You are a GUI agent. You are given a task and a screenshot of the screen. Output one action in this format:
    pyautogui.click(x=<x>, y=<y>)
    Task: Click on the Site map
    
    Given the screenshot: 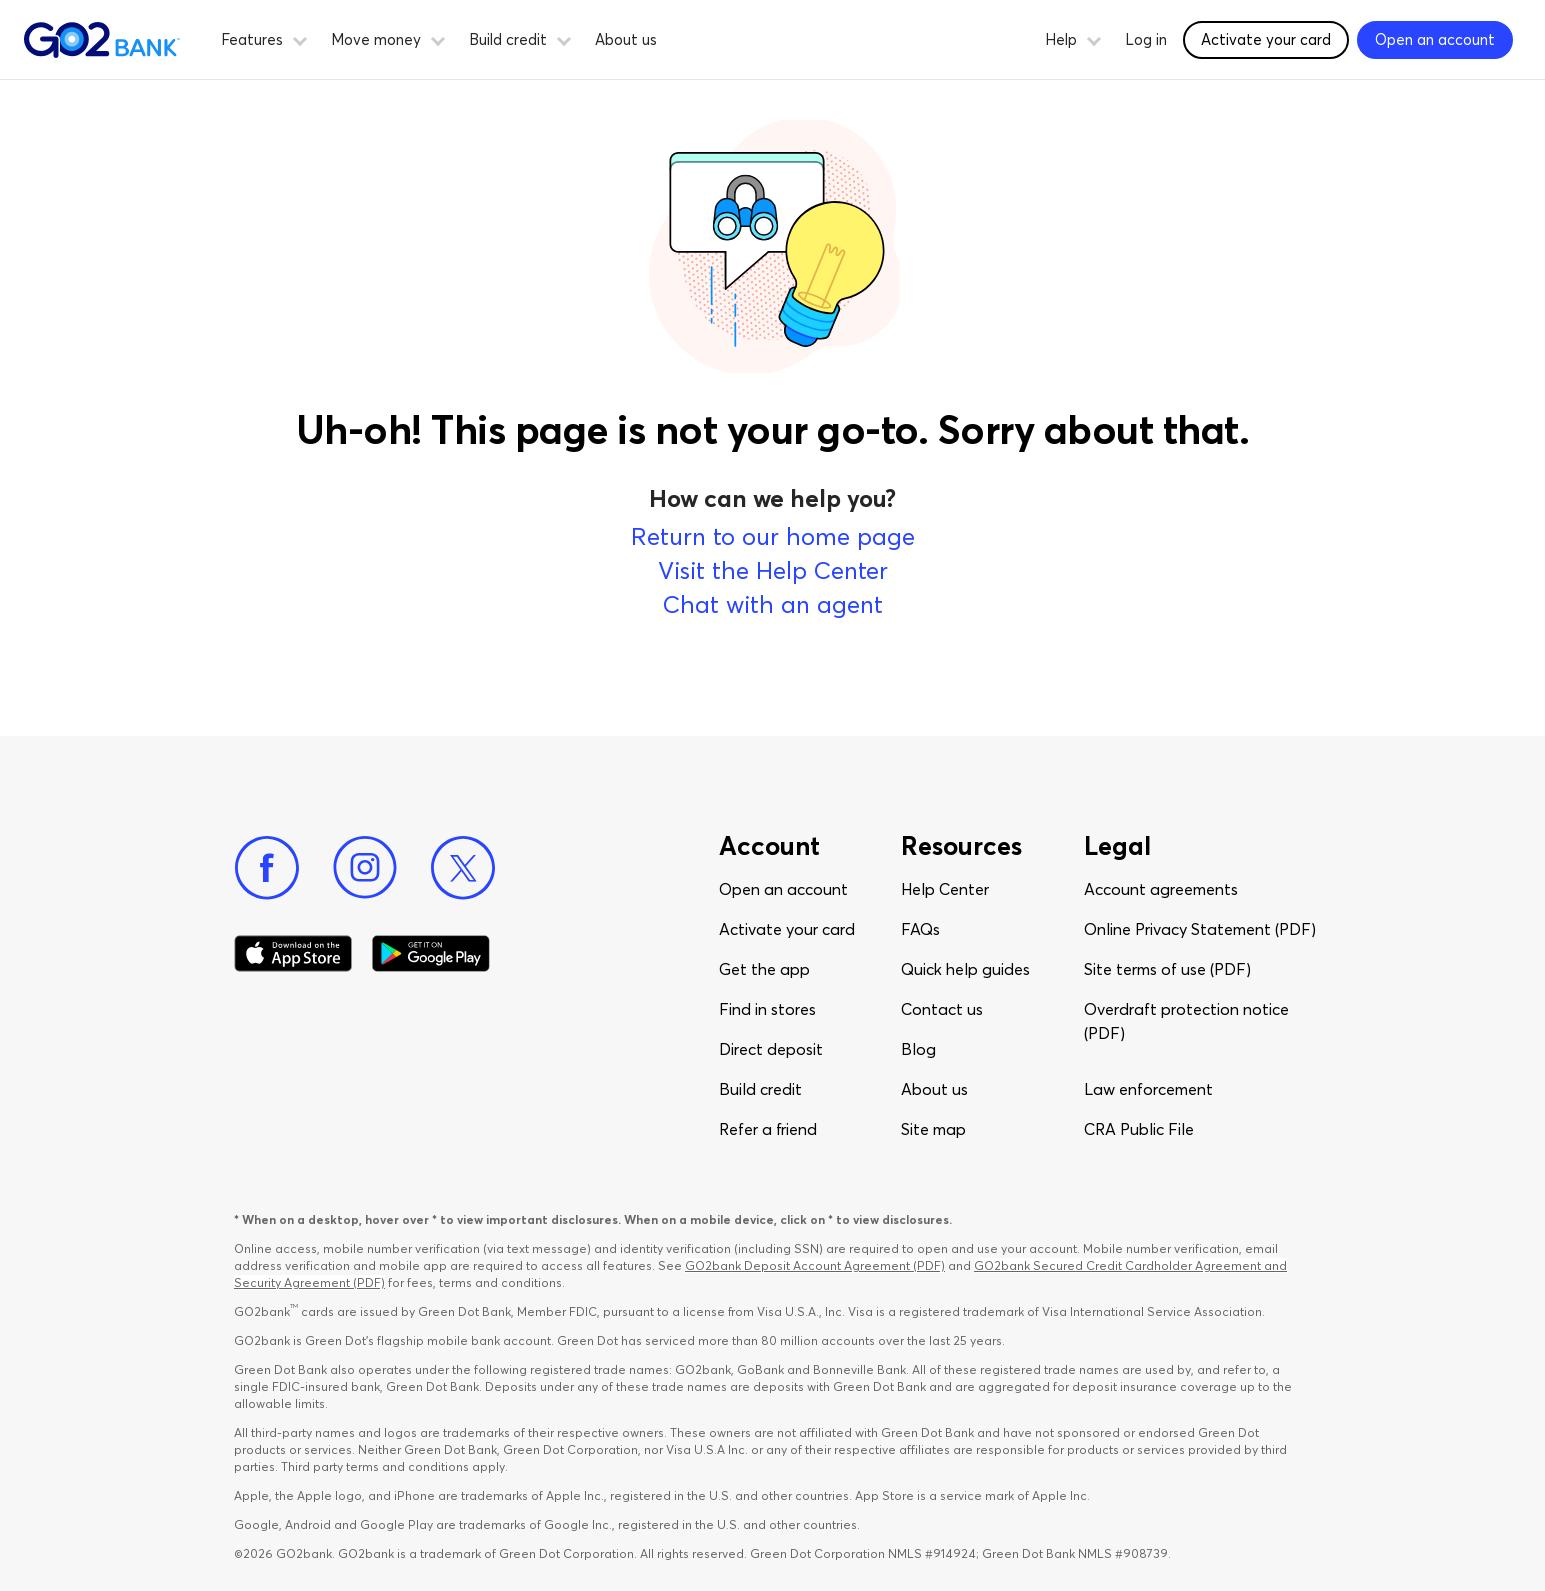 What is the action you would take?
    pyautogui.click(x=933, y=1129)
    